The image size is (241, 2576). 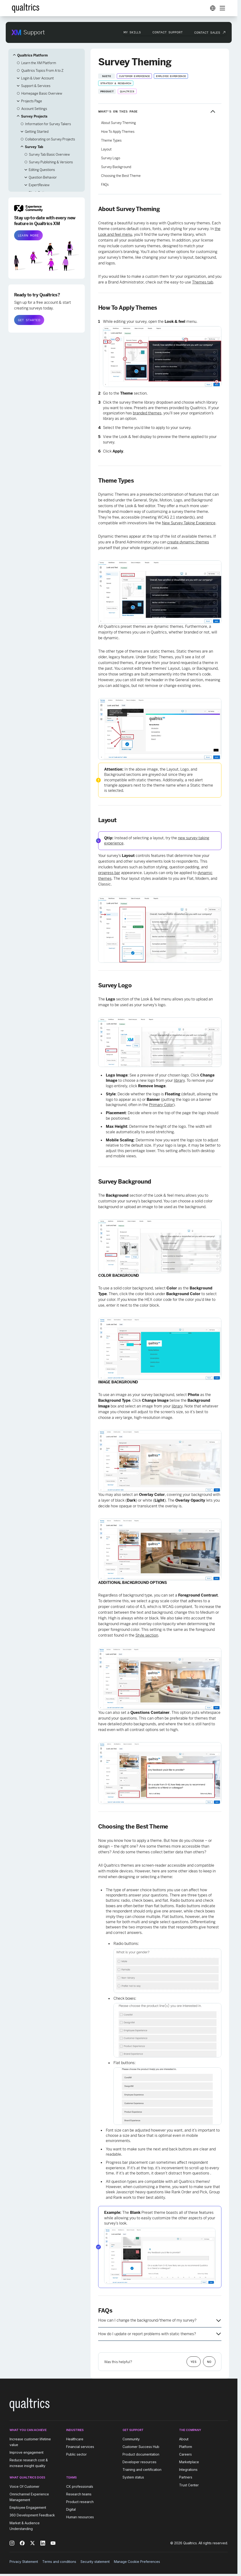 What do you see at coordinates (185, 2477) in the screenshot?
I see `Partners` at bounding box center [185, 2477].